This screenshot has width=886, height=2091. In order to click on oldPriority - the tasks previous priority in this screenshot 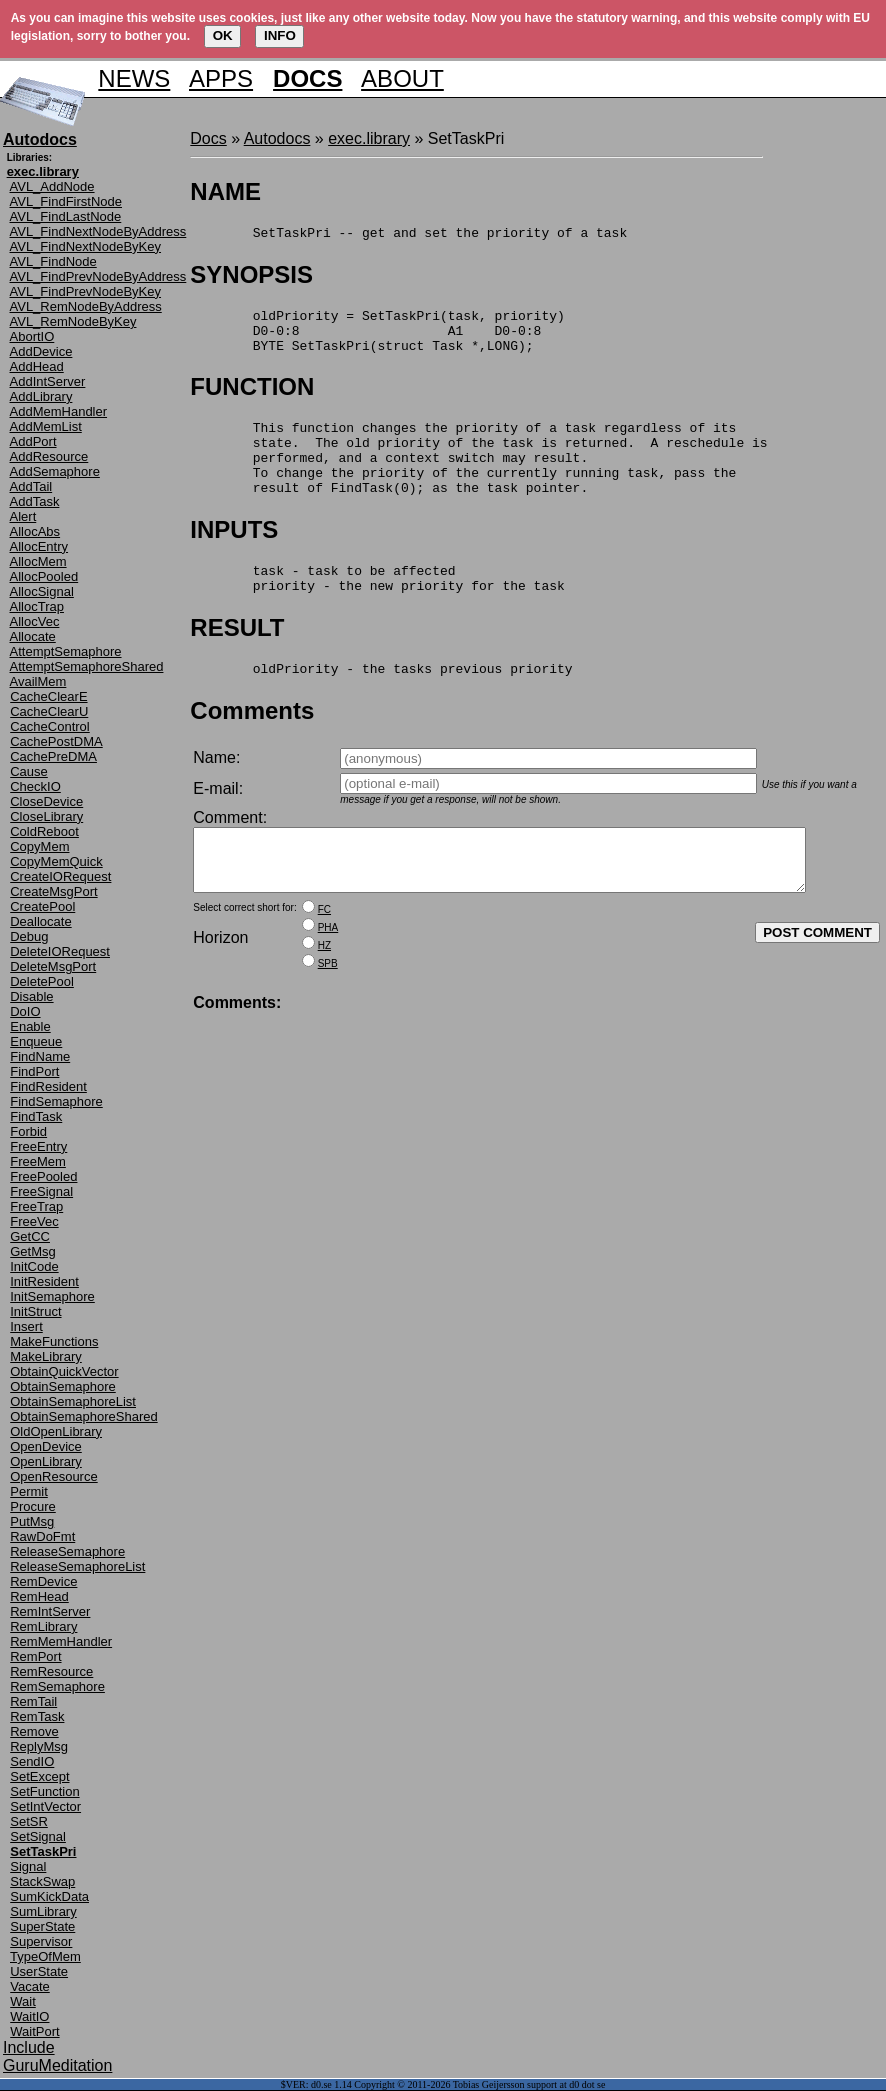, I will do `click(381, 704)`.